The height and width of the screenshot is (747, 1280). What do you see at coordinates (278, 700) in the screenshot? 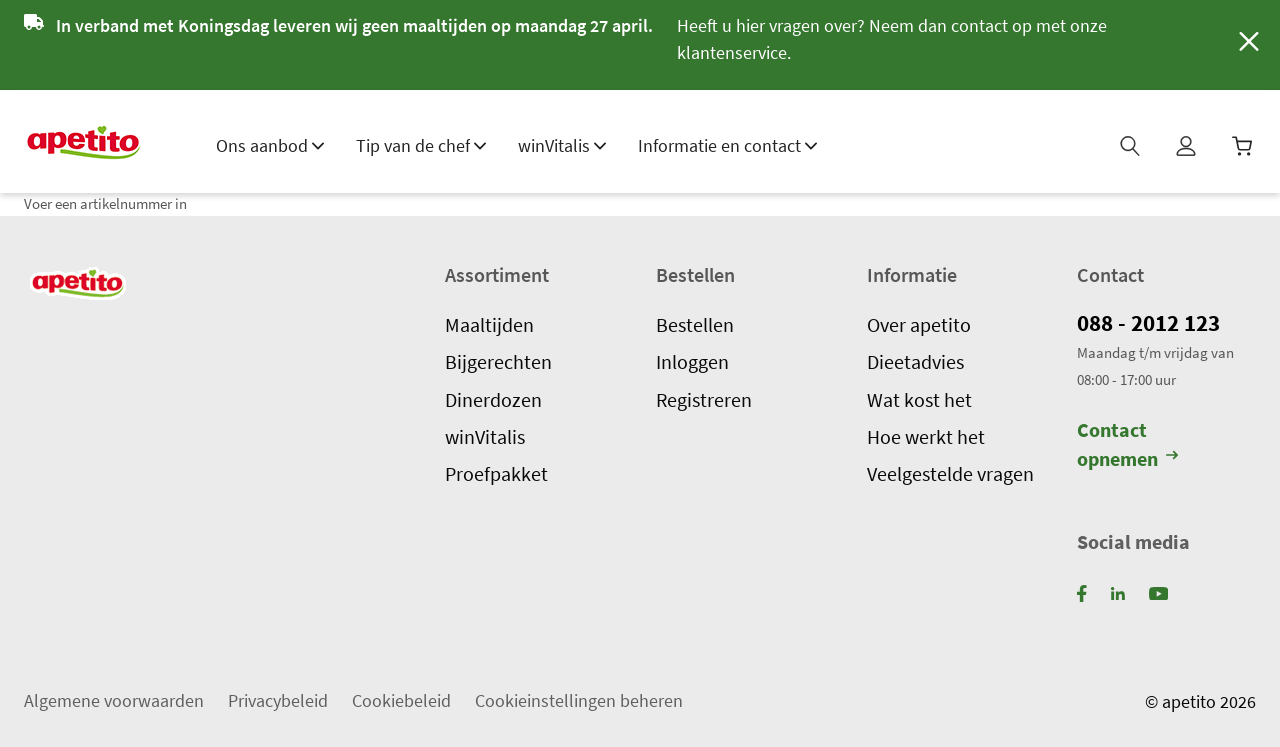
I see `Privacybeleid` at bounding box center [278, 700].